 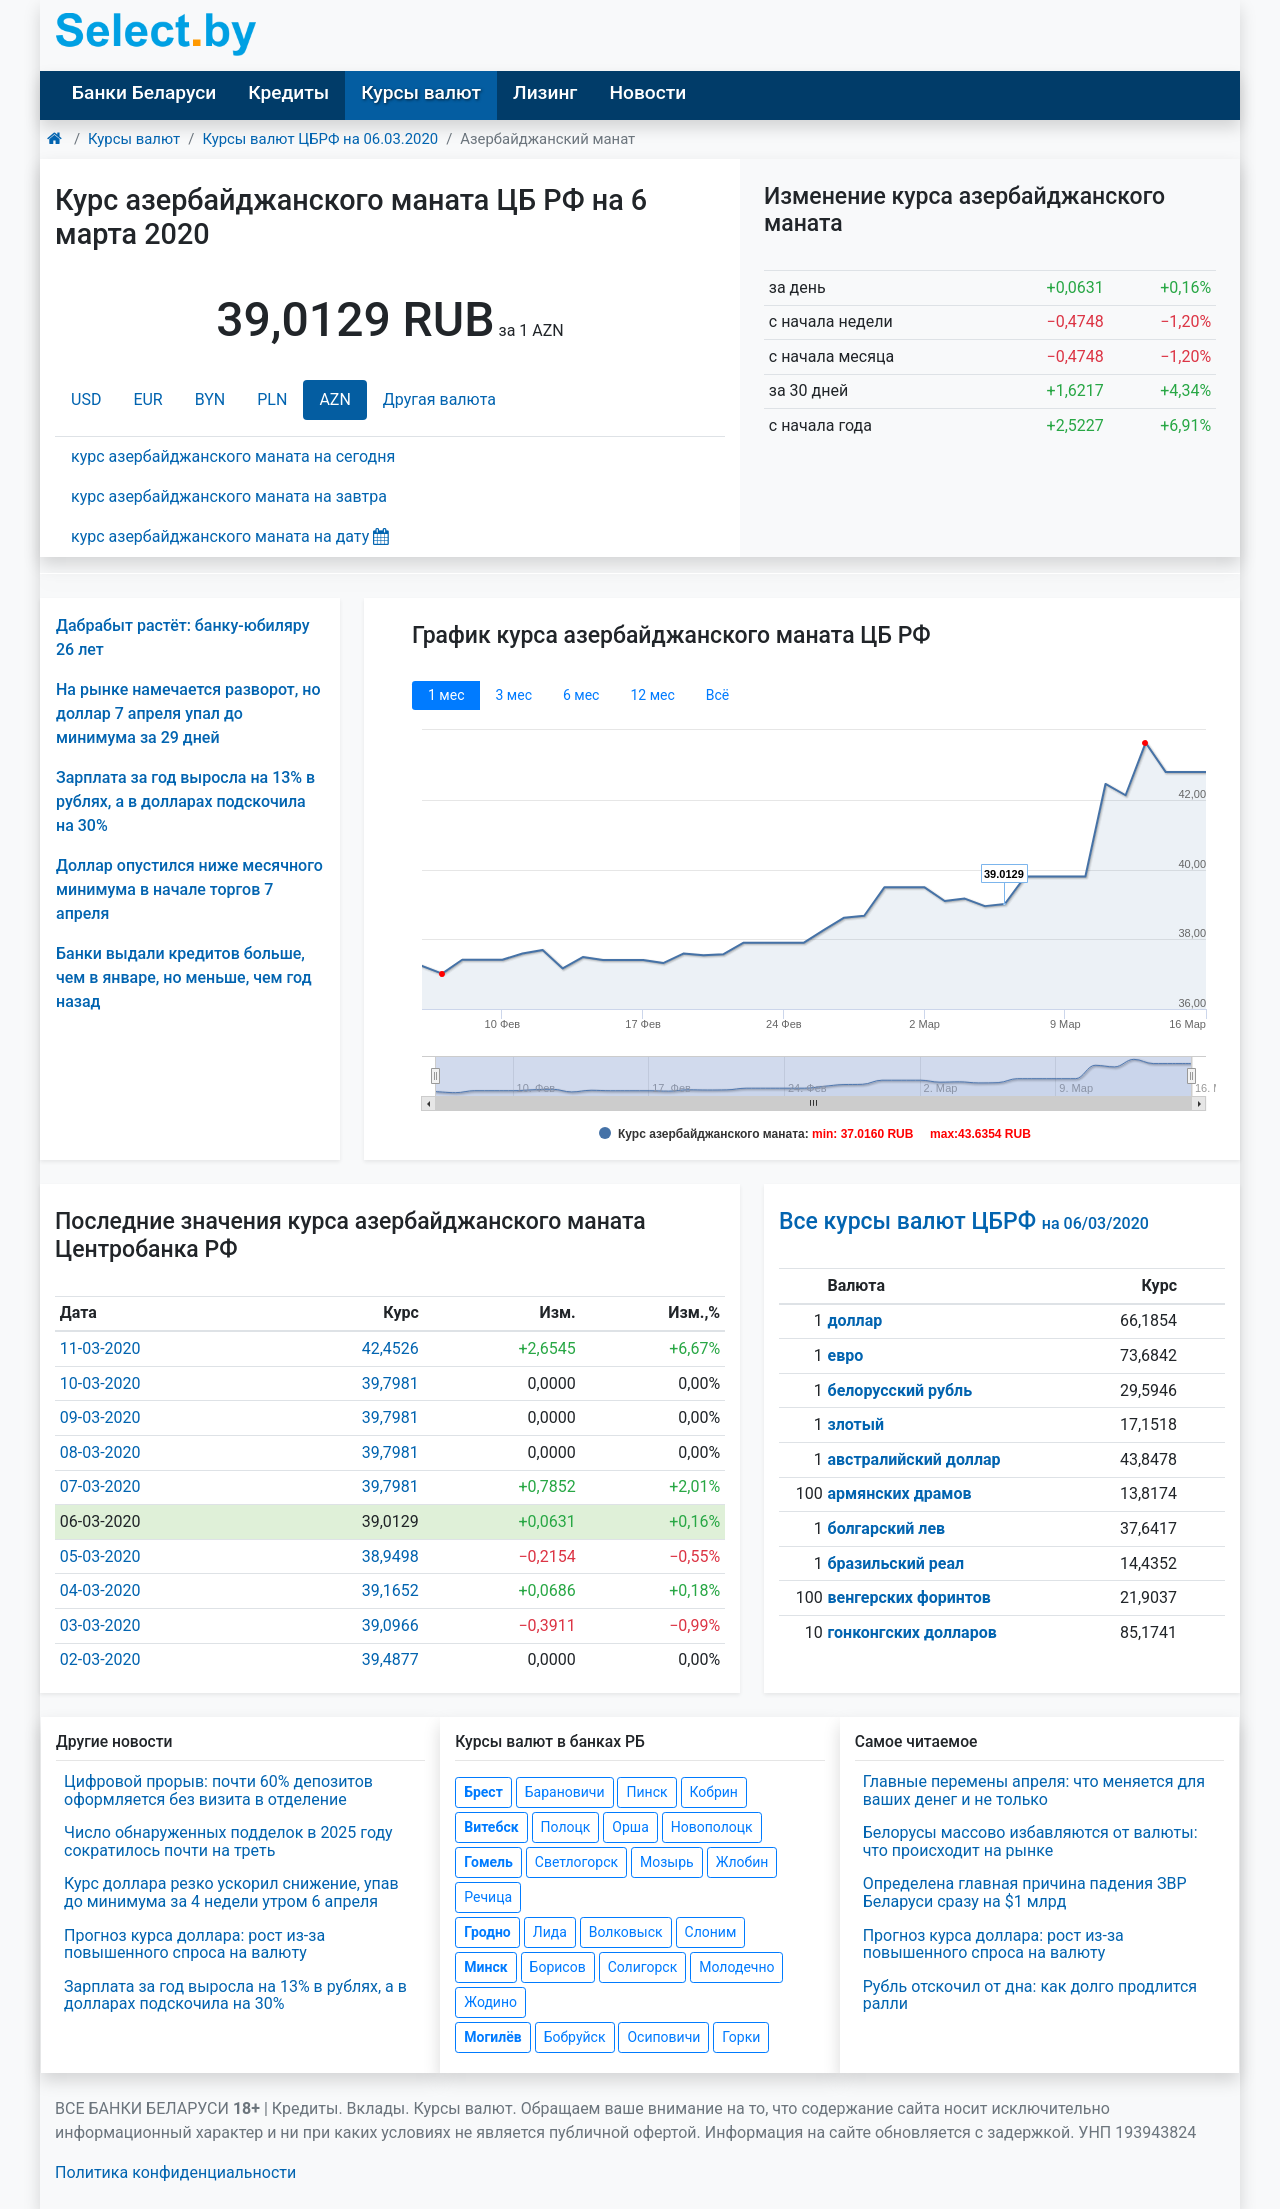 What do you see at coordinates (855, 1320) in the screenshot?
I see `доллар` at bounding box center [855, 1320].